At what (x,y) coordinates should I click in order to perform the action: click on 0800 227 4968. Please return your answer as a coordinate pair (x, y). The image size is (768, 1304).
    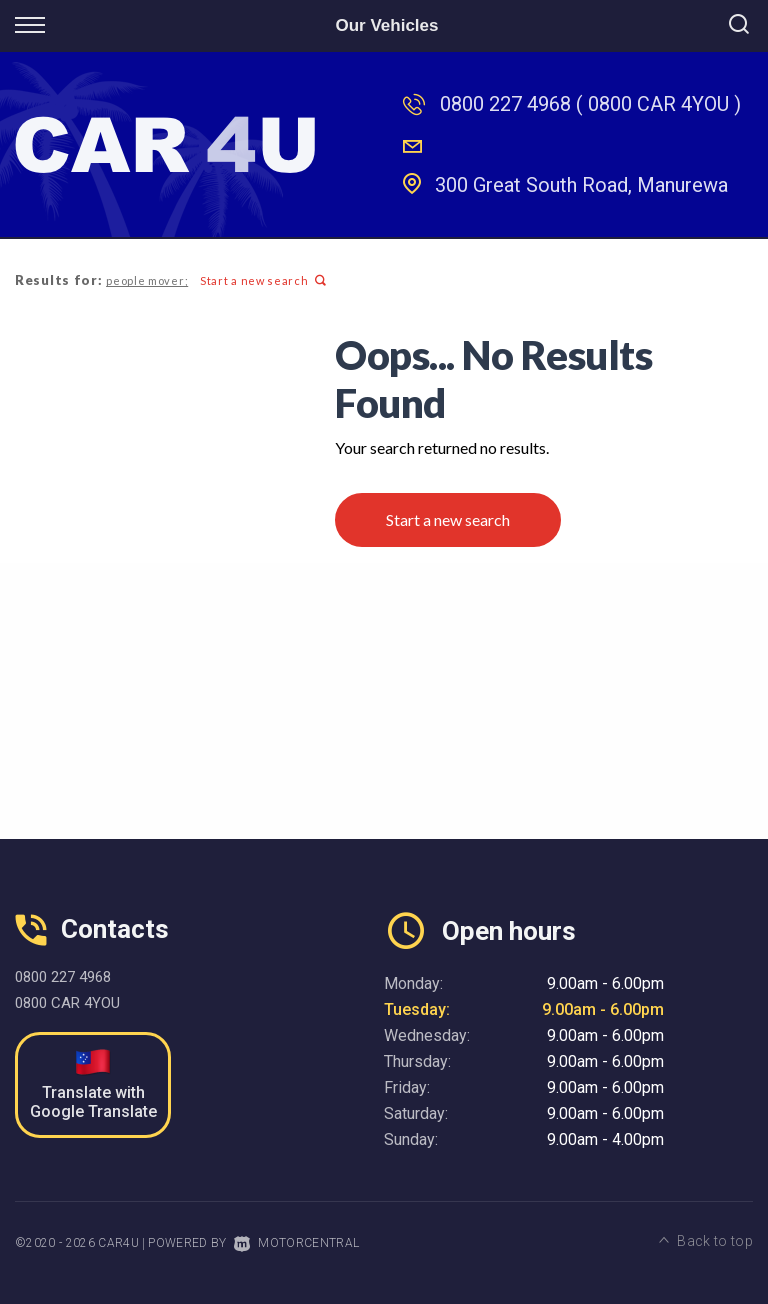
    Looking at the image, I should click on (505, 104).